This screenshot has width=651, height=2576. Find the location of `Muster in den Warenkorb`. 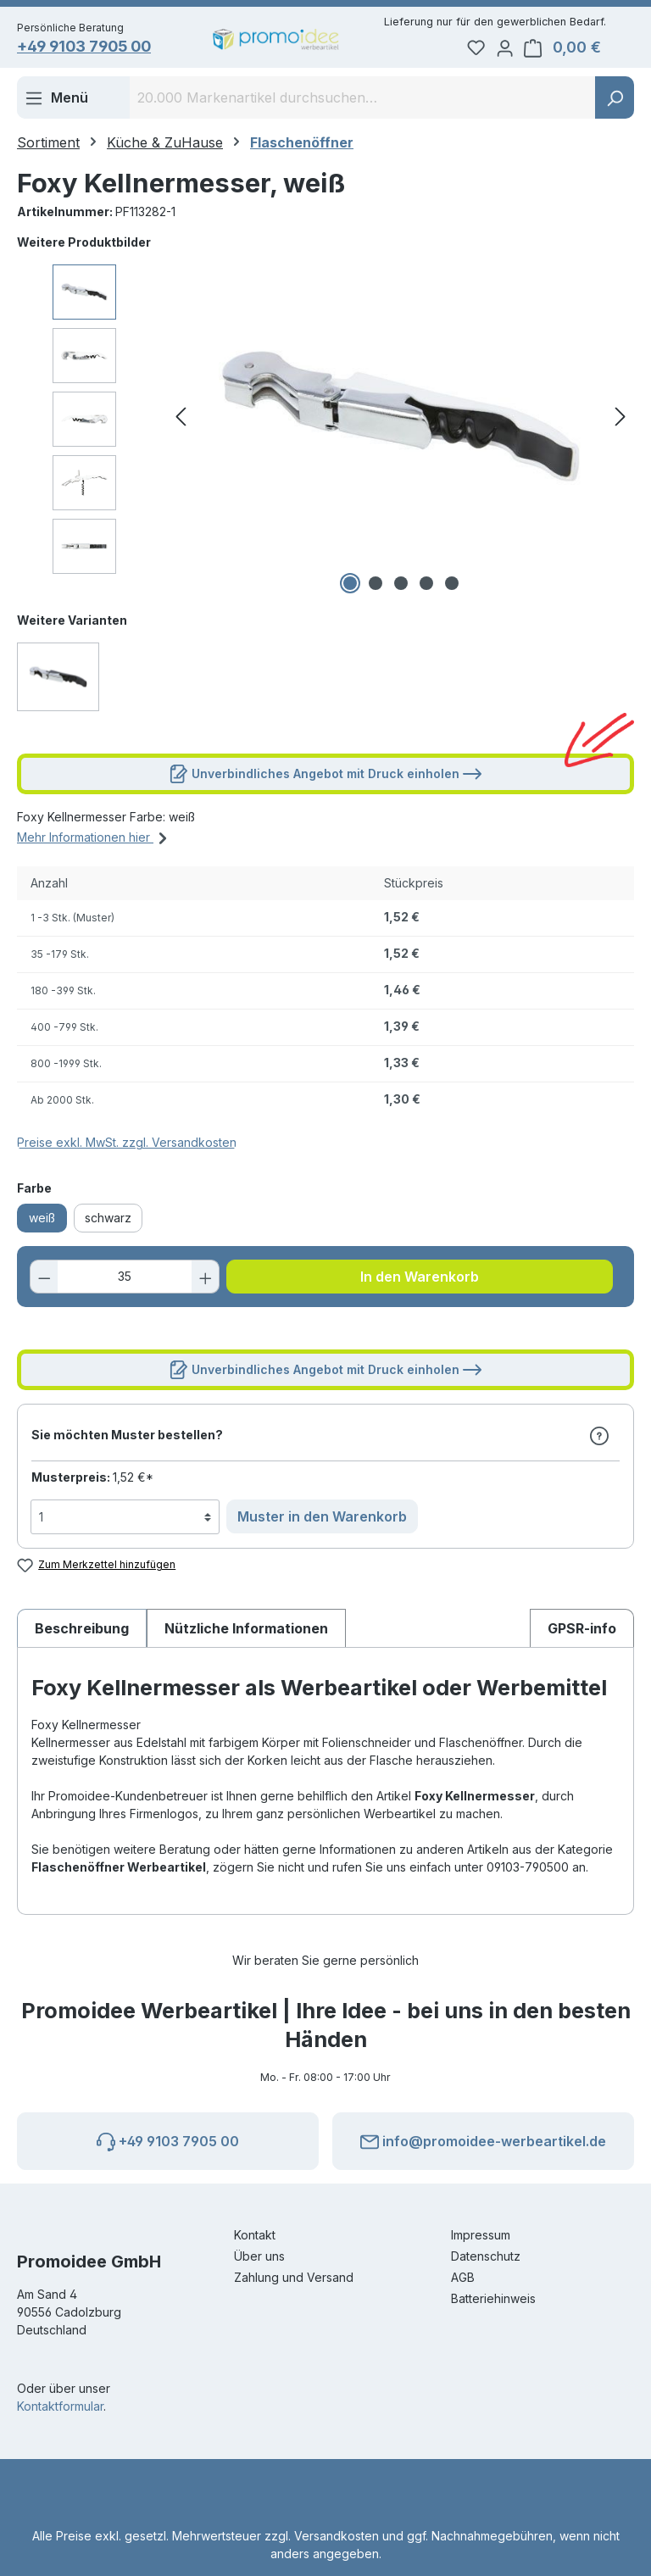

Muster in den Warenkorb is located at coordinates (322, 1519).